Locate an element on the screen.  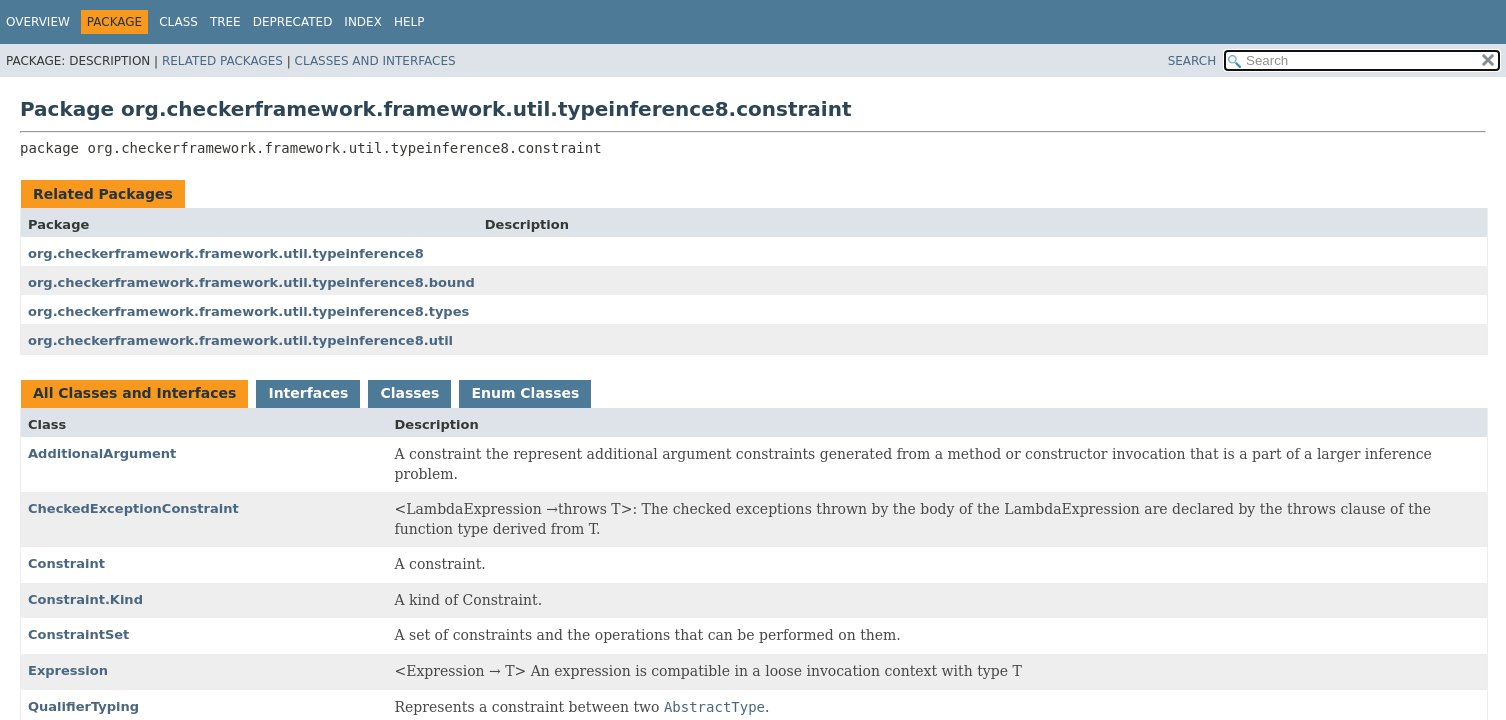
org.checkerframework.framework.util.typeinference8 is located at coordinates (226, 253).